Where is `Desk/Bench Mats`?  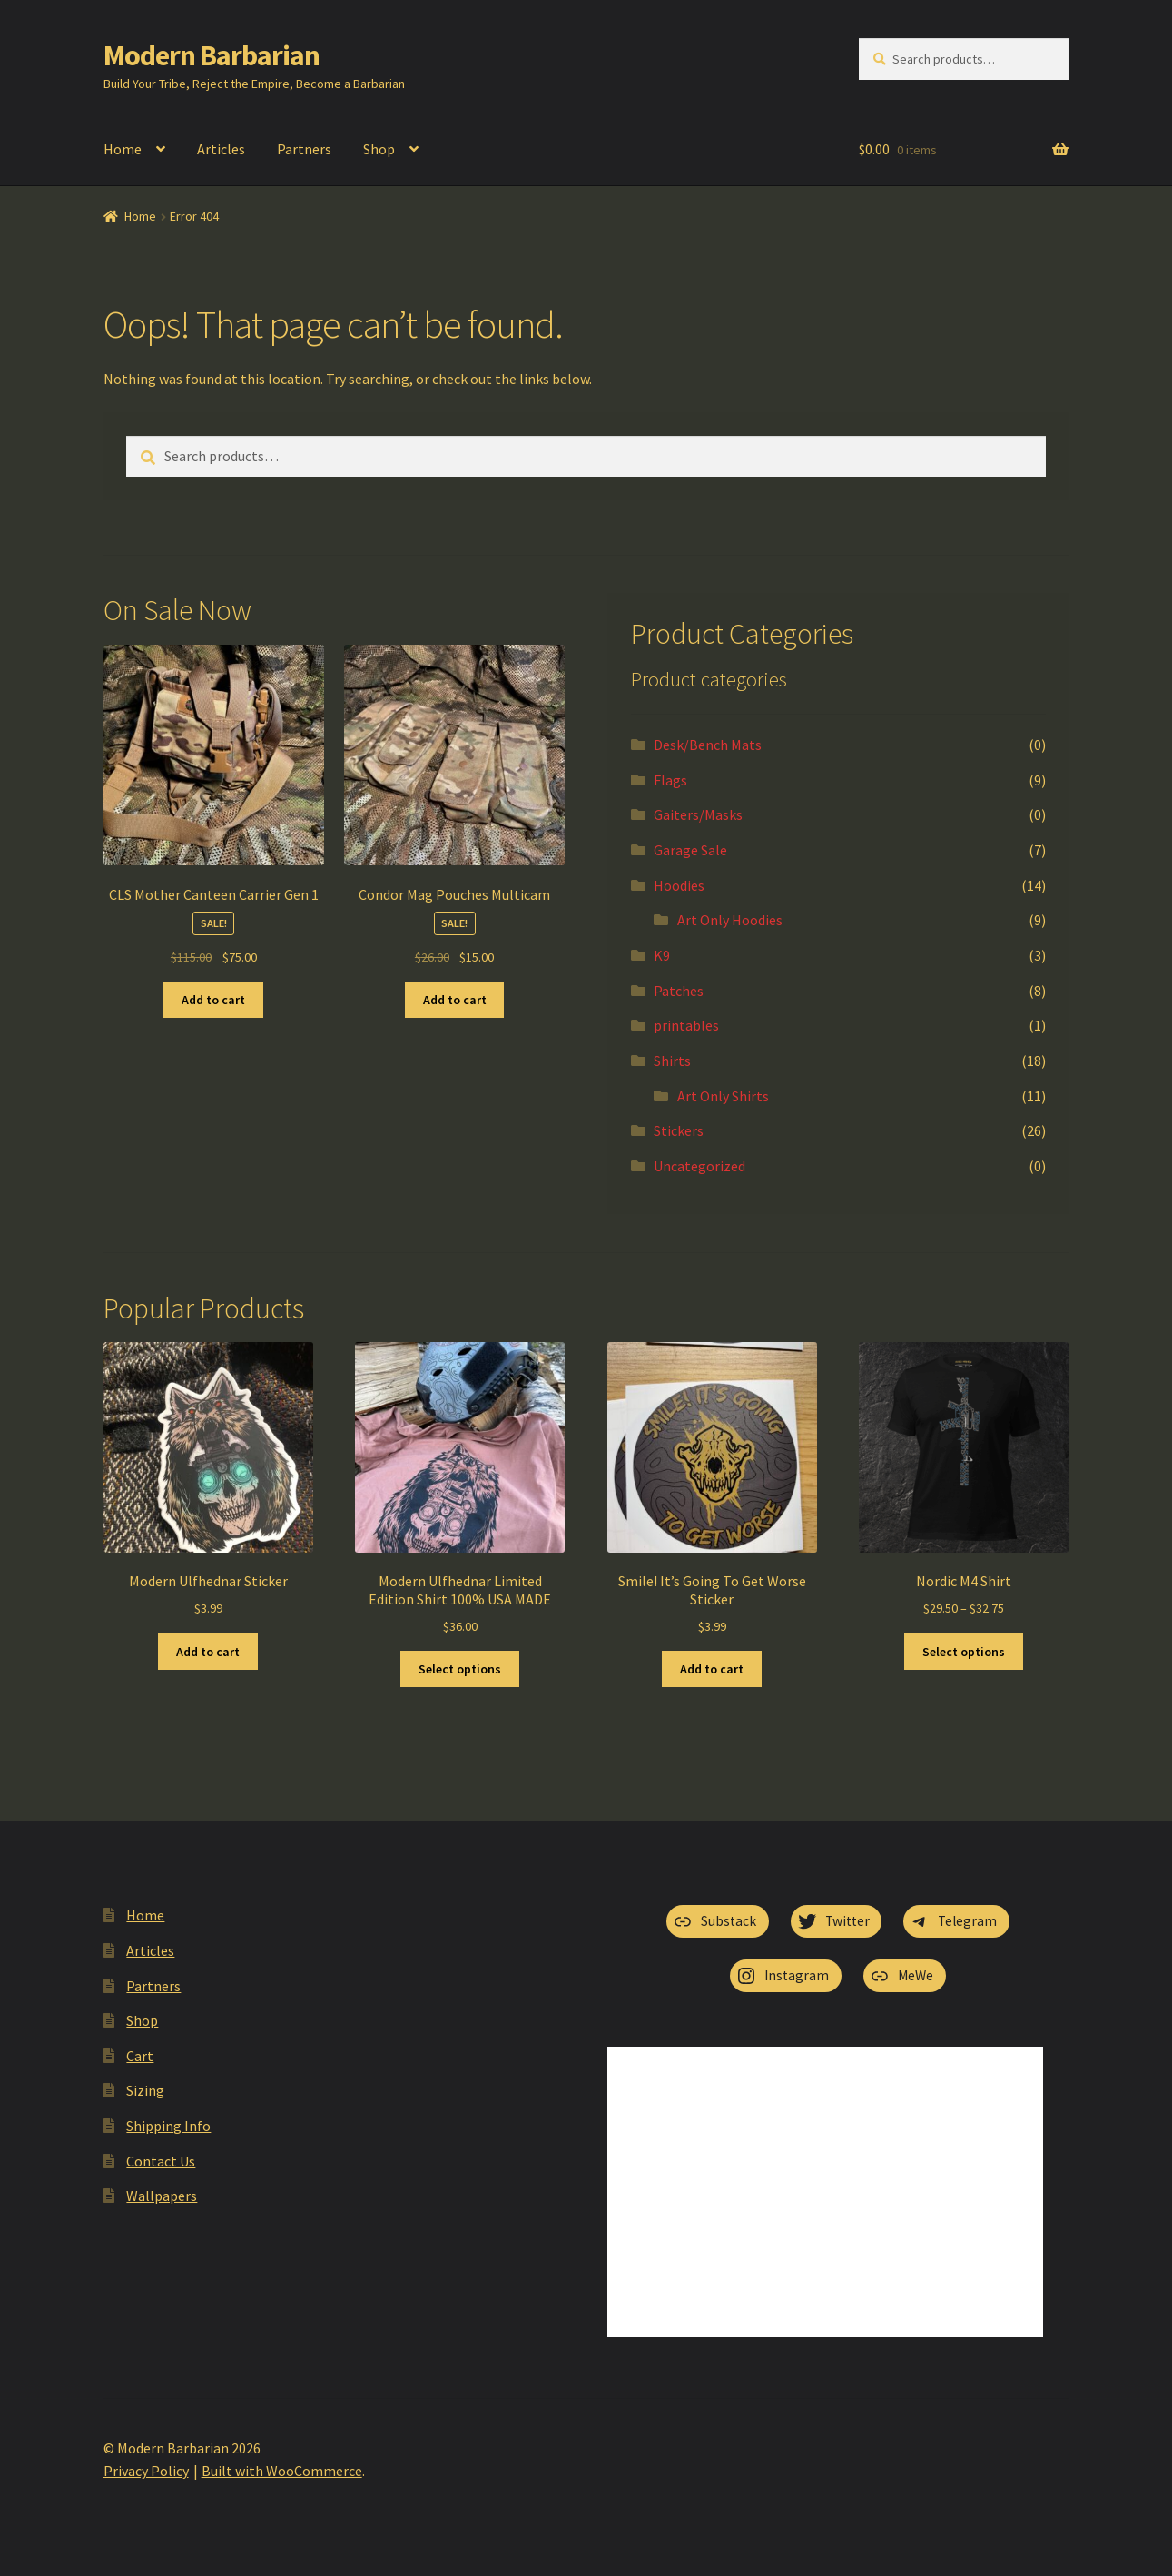 Desk/Bench Mats is located at coordinates (708, 744).